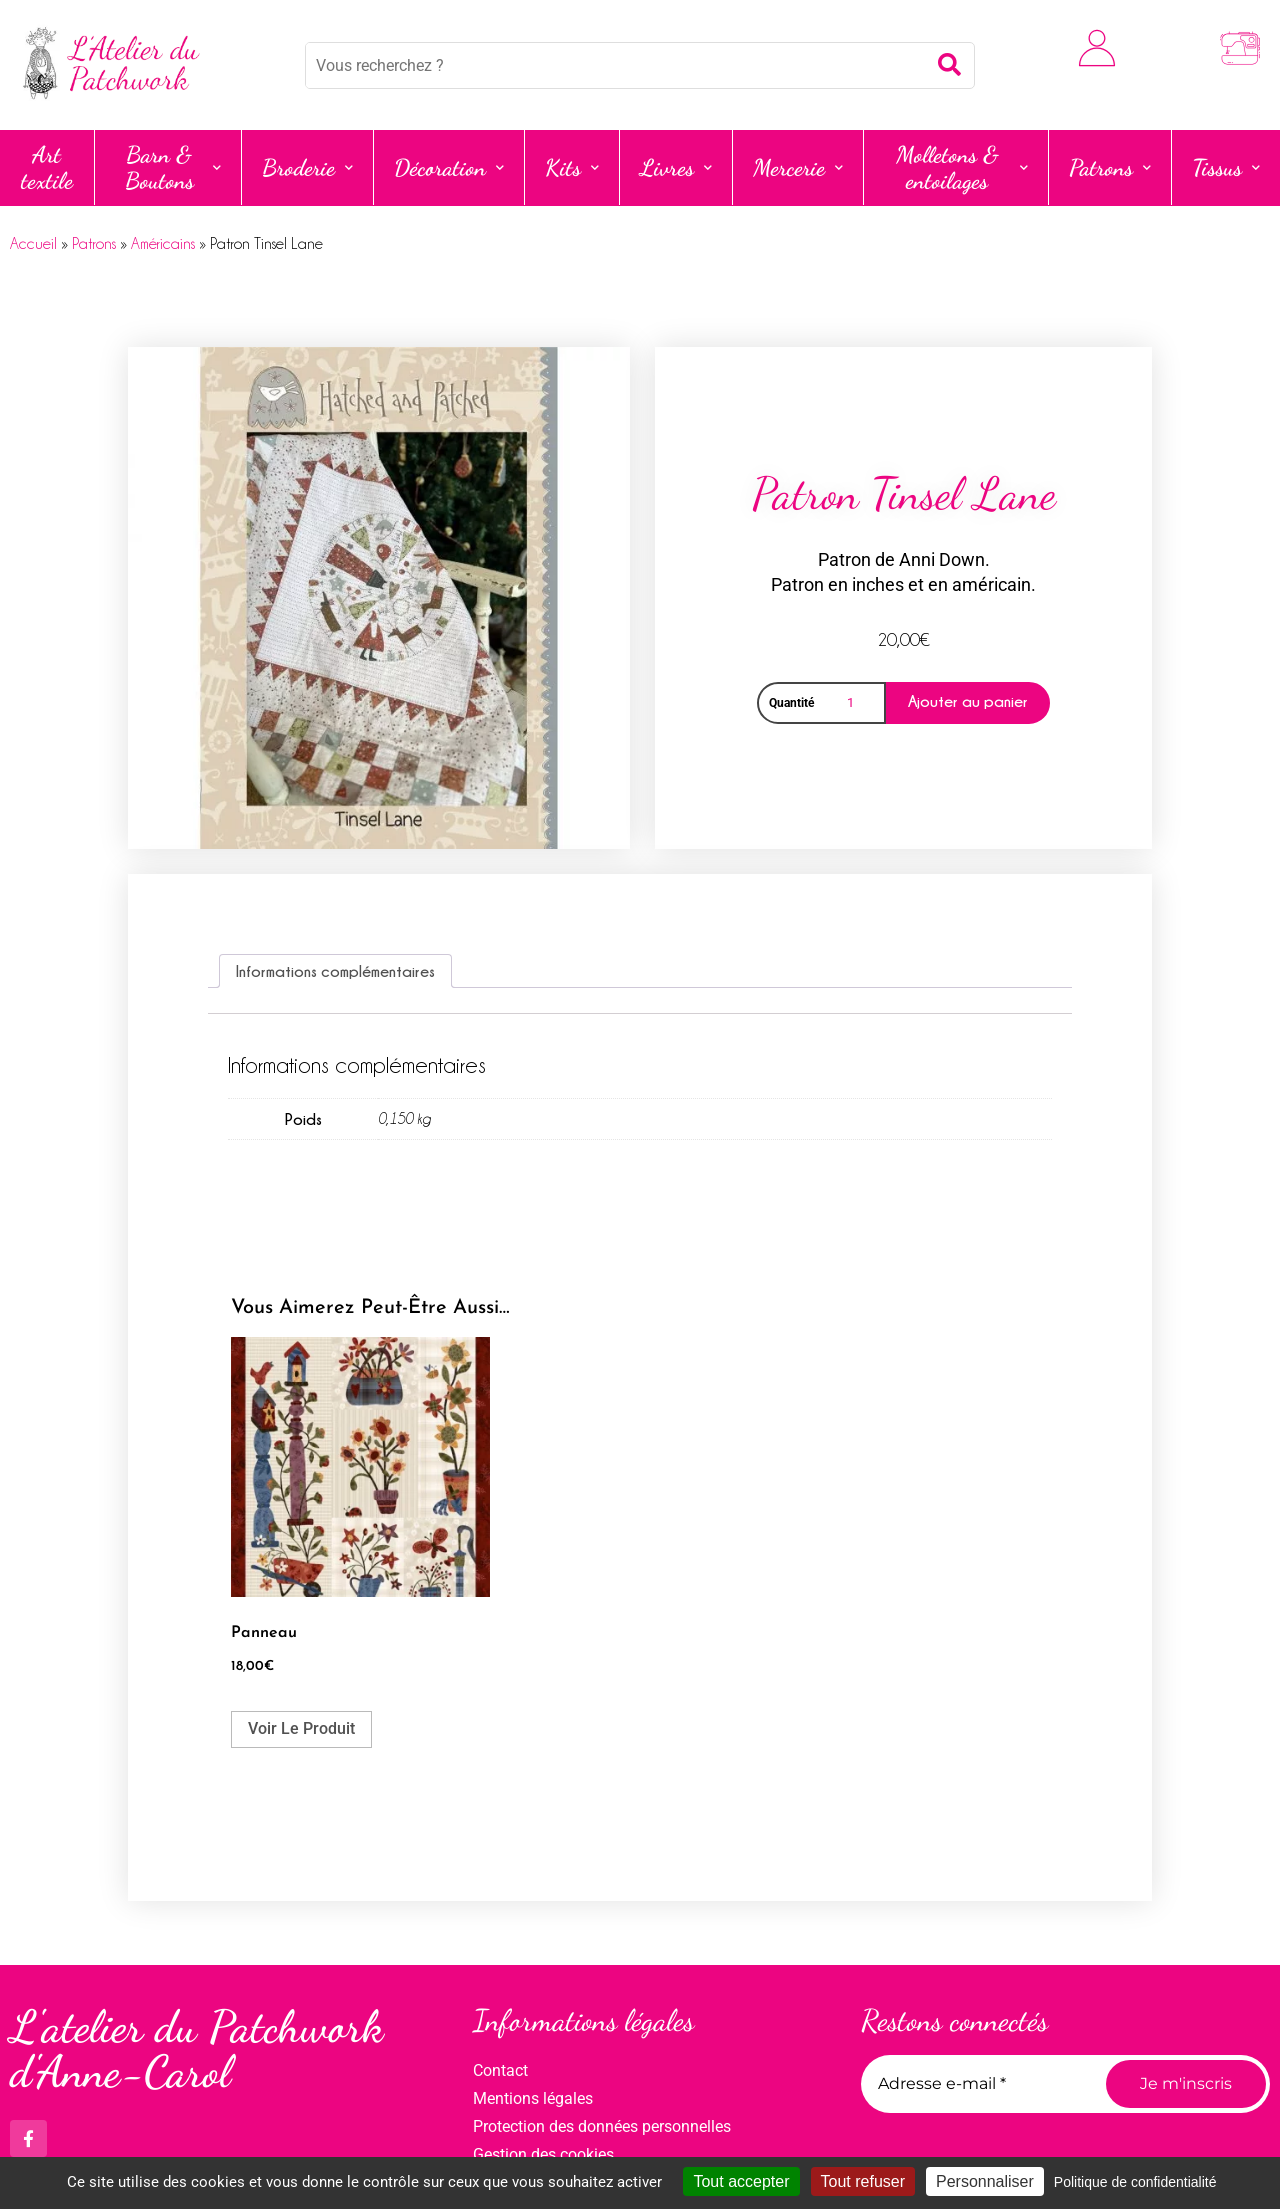 Image resolution: width=1280 pixels, height=2209 pixels. I want to click on L'atelier du Patchwork d'Anne-Carol, so click(196, 2049).